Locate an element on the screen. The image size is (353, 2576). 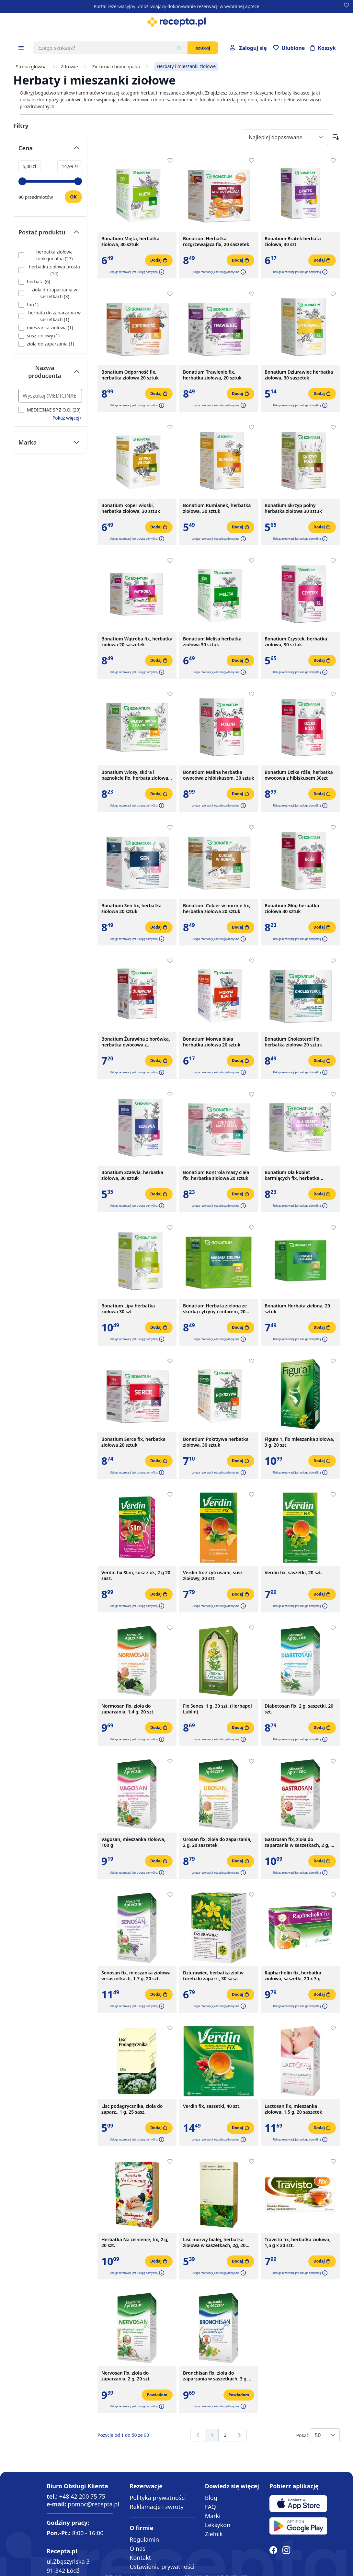
Reklamacje i zwroty is located at coordinates (156, 2507).